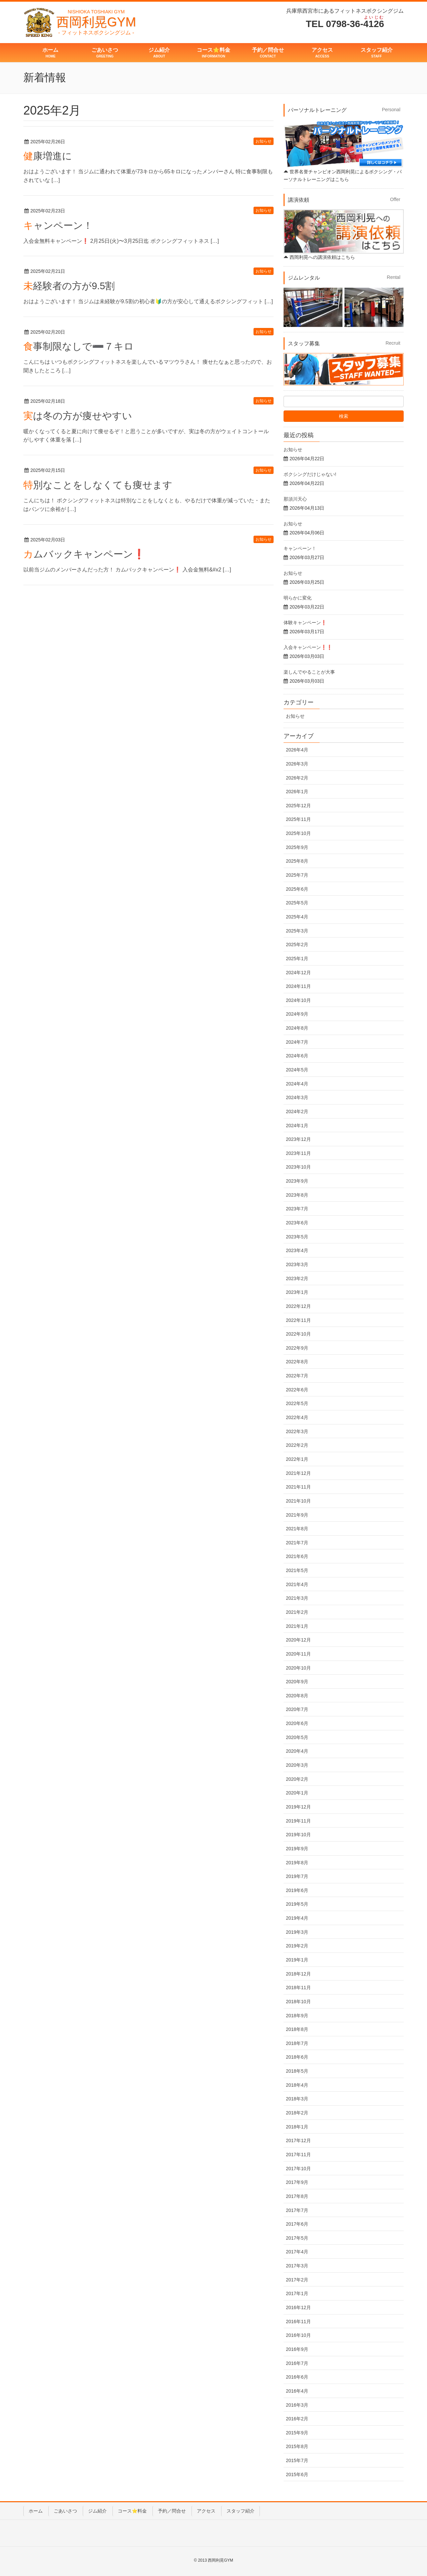 The width and height of the screenshot is (427, 2576). Describe the element at coordinates (297, 2126) in the screenshot. I see `2018年1月` at that location.